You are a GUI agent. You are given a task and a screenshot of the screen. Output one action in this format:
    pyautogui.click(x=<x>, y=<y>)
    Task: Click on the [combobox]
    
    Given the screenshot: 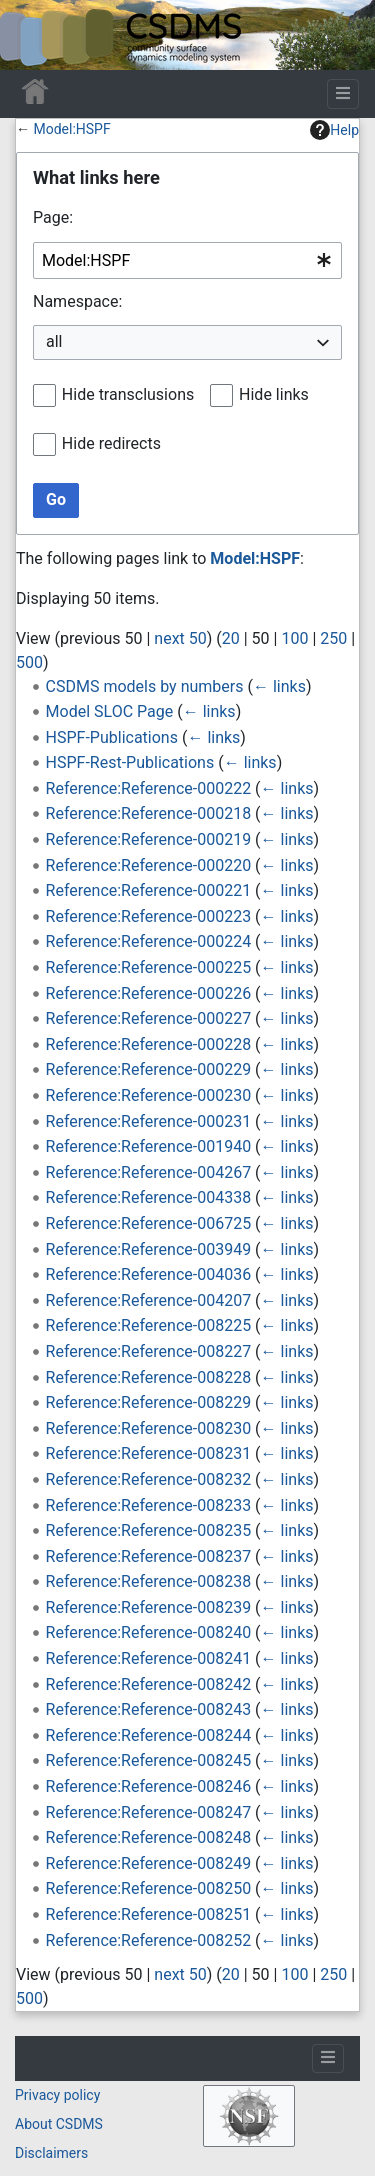 What is the action you would take?
    pyautogui.click(x=187, y=260)
    